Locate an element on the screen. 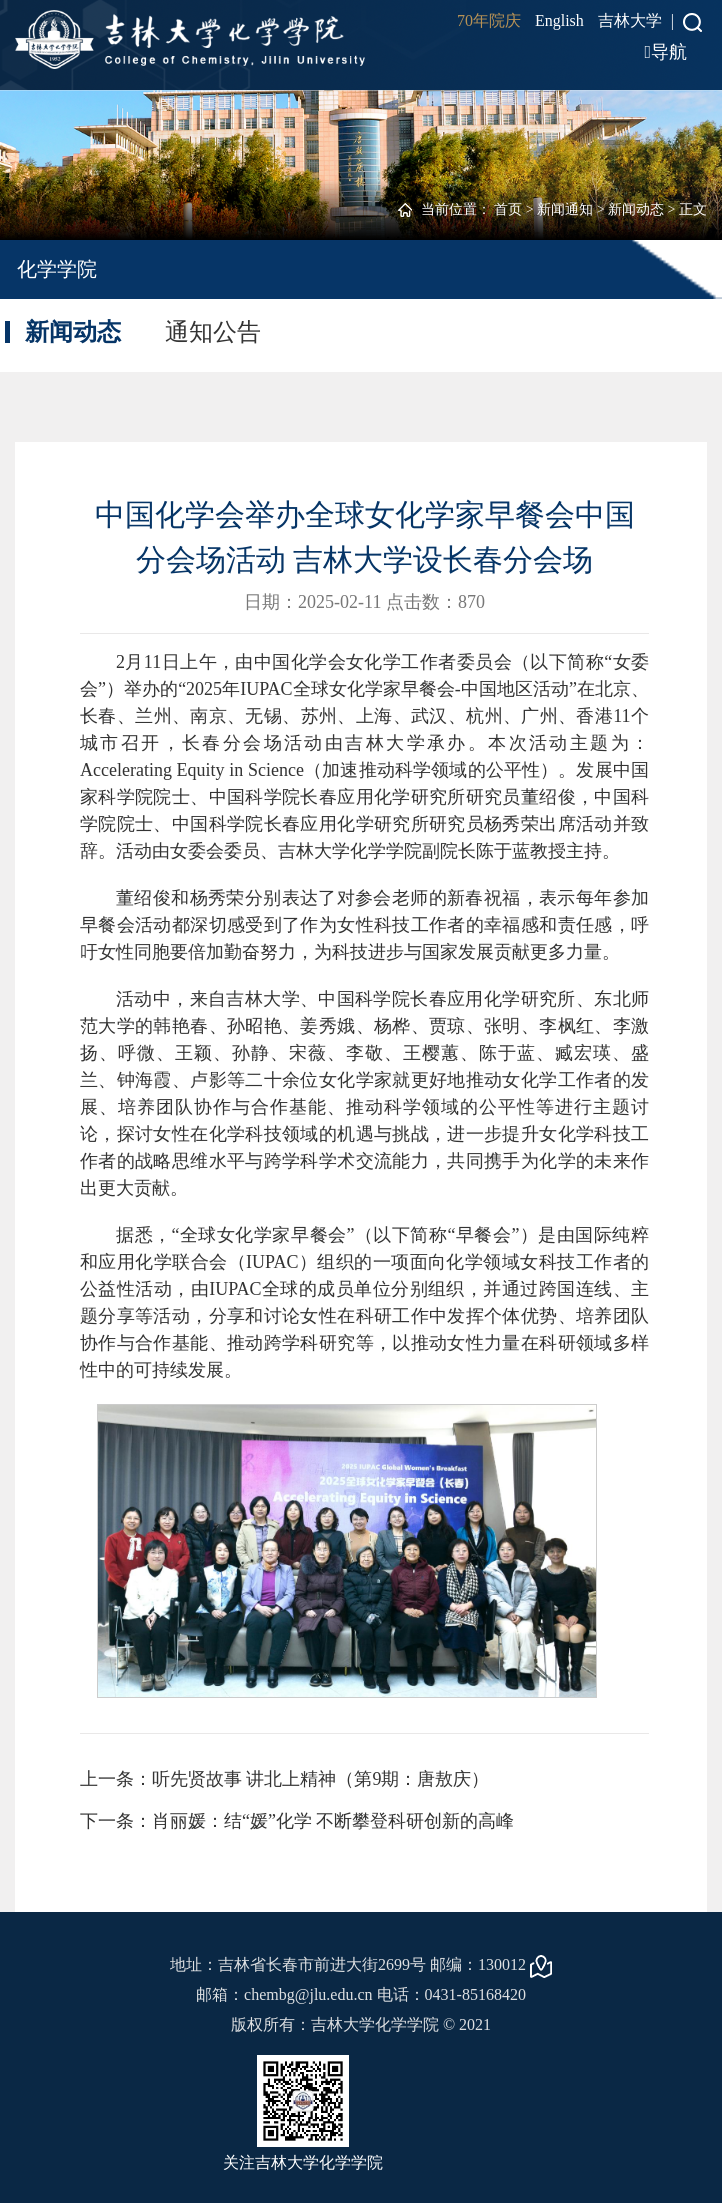 The width and height of the screenshot is (722, 2203). 上一条：听先贤故事 讲北上精神（第9期：唐敖庆） is located at coordinates (285, 1779).